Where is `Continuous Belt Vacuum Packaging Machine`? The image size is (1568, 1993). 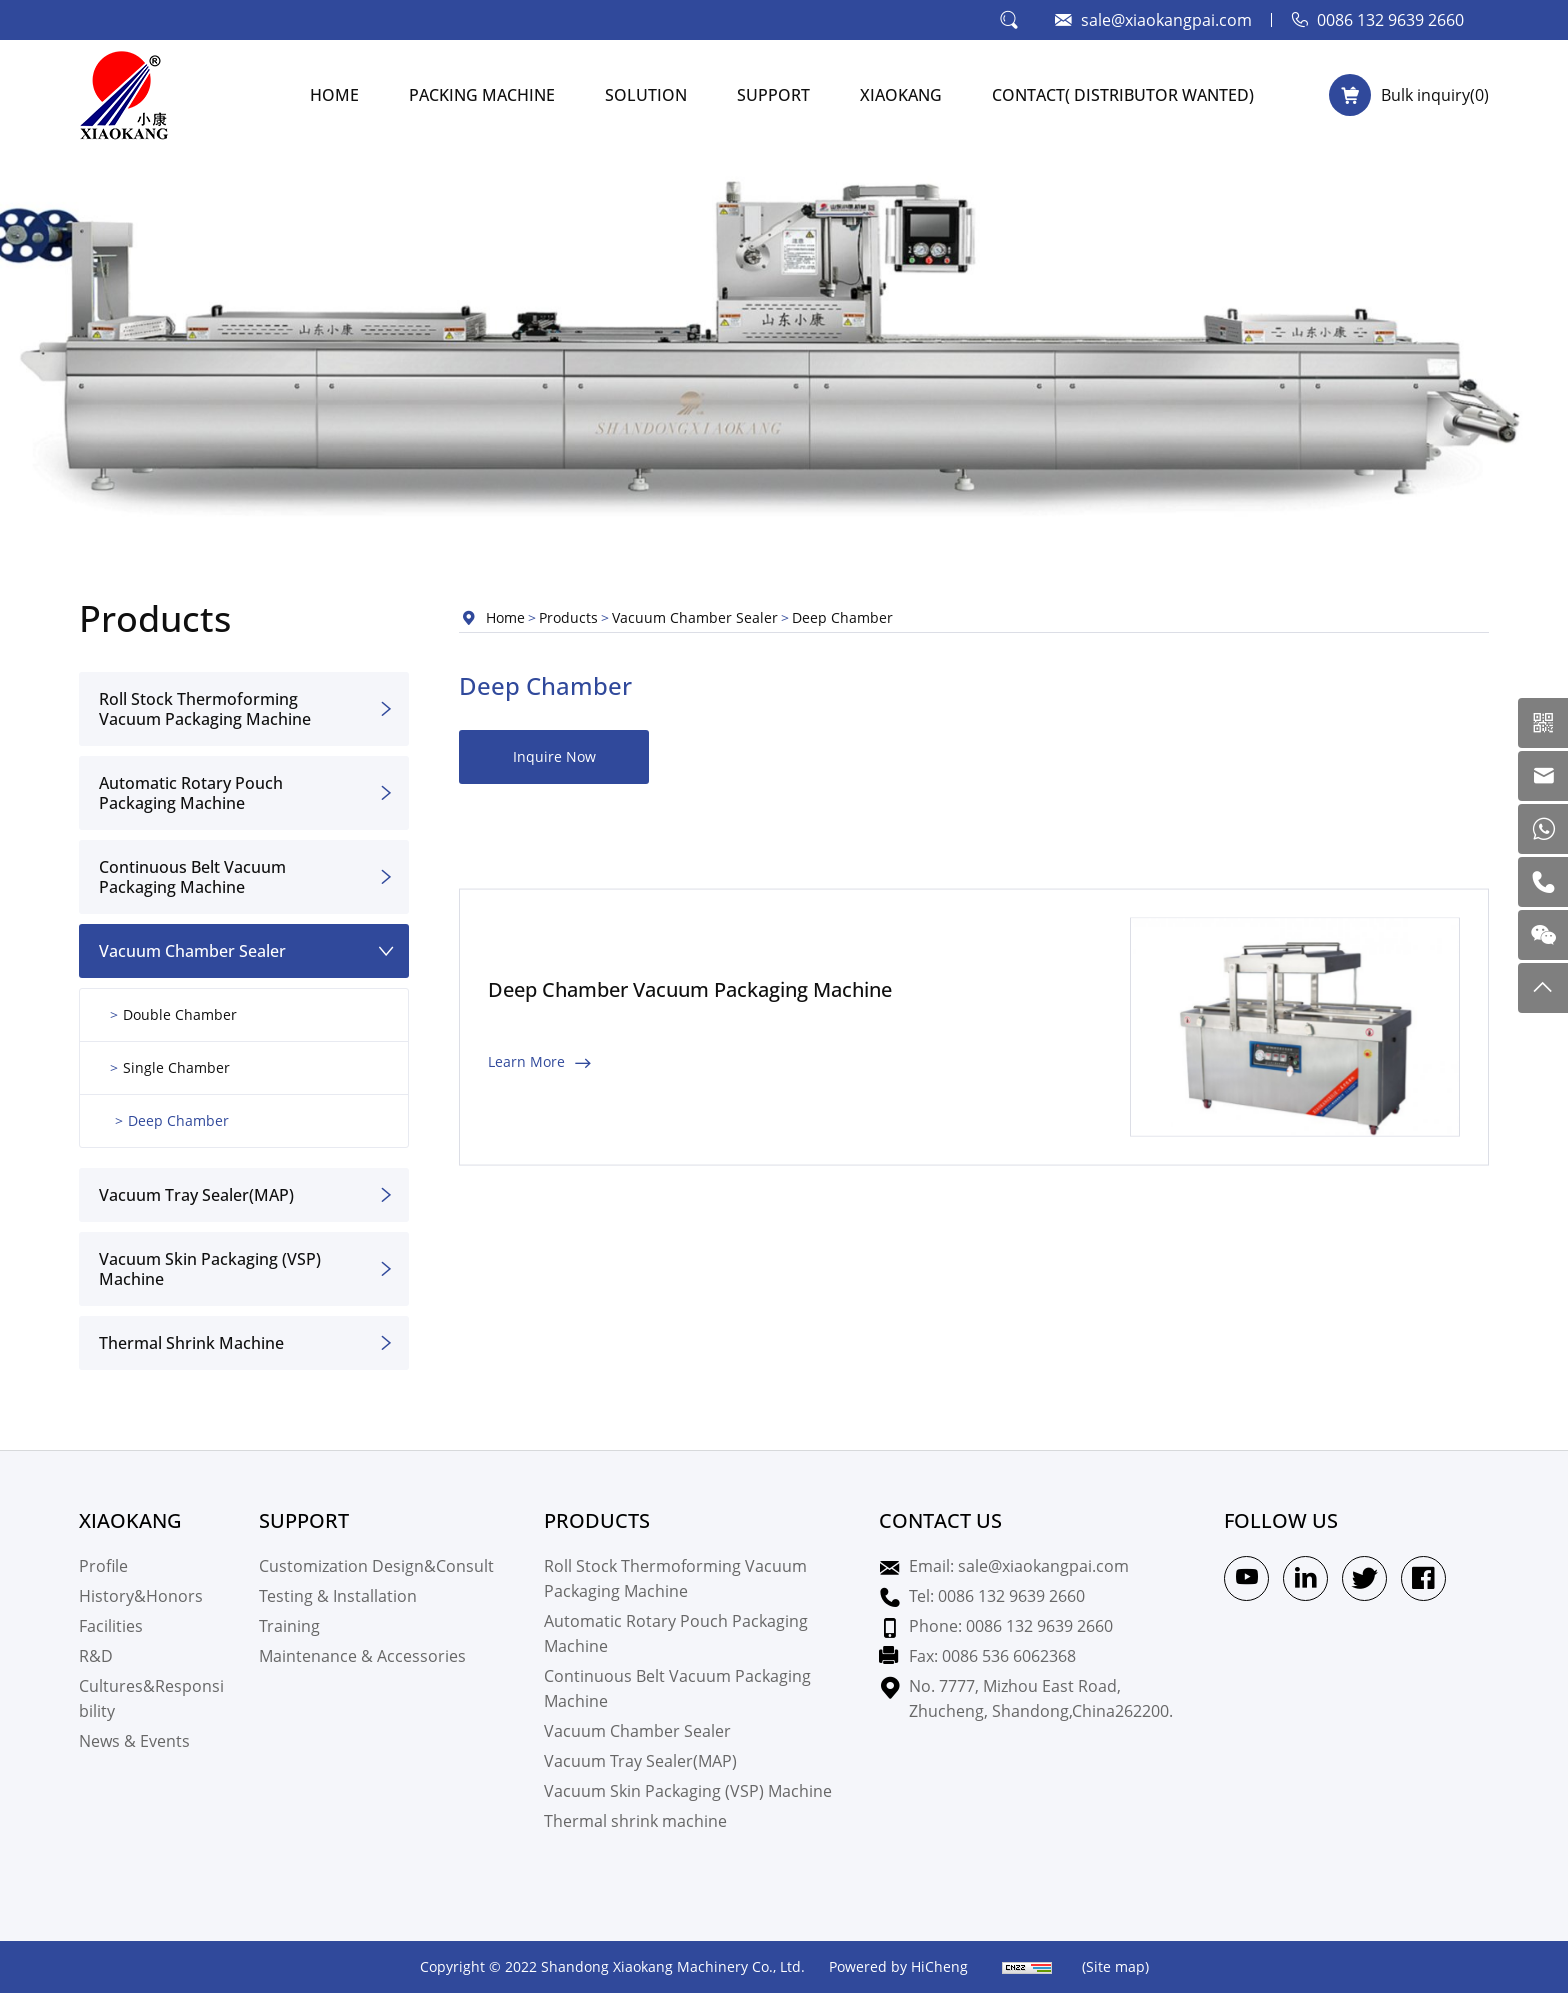
Continuous Belt Vacuum Packaging Machine is located at coordinates (192, 876).